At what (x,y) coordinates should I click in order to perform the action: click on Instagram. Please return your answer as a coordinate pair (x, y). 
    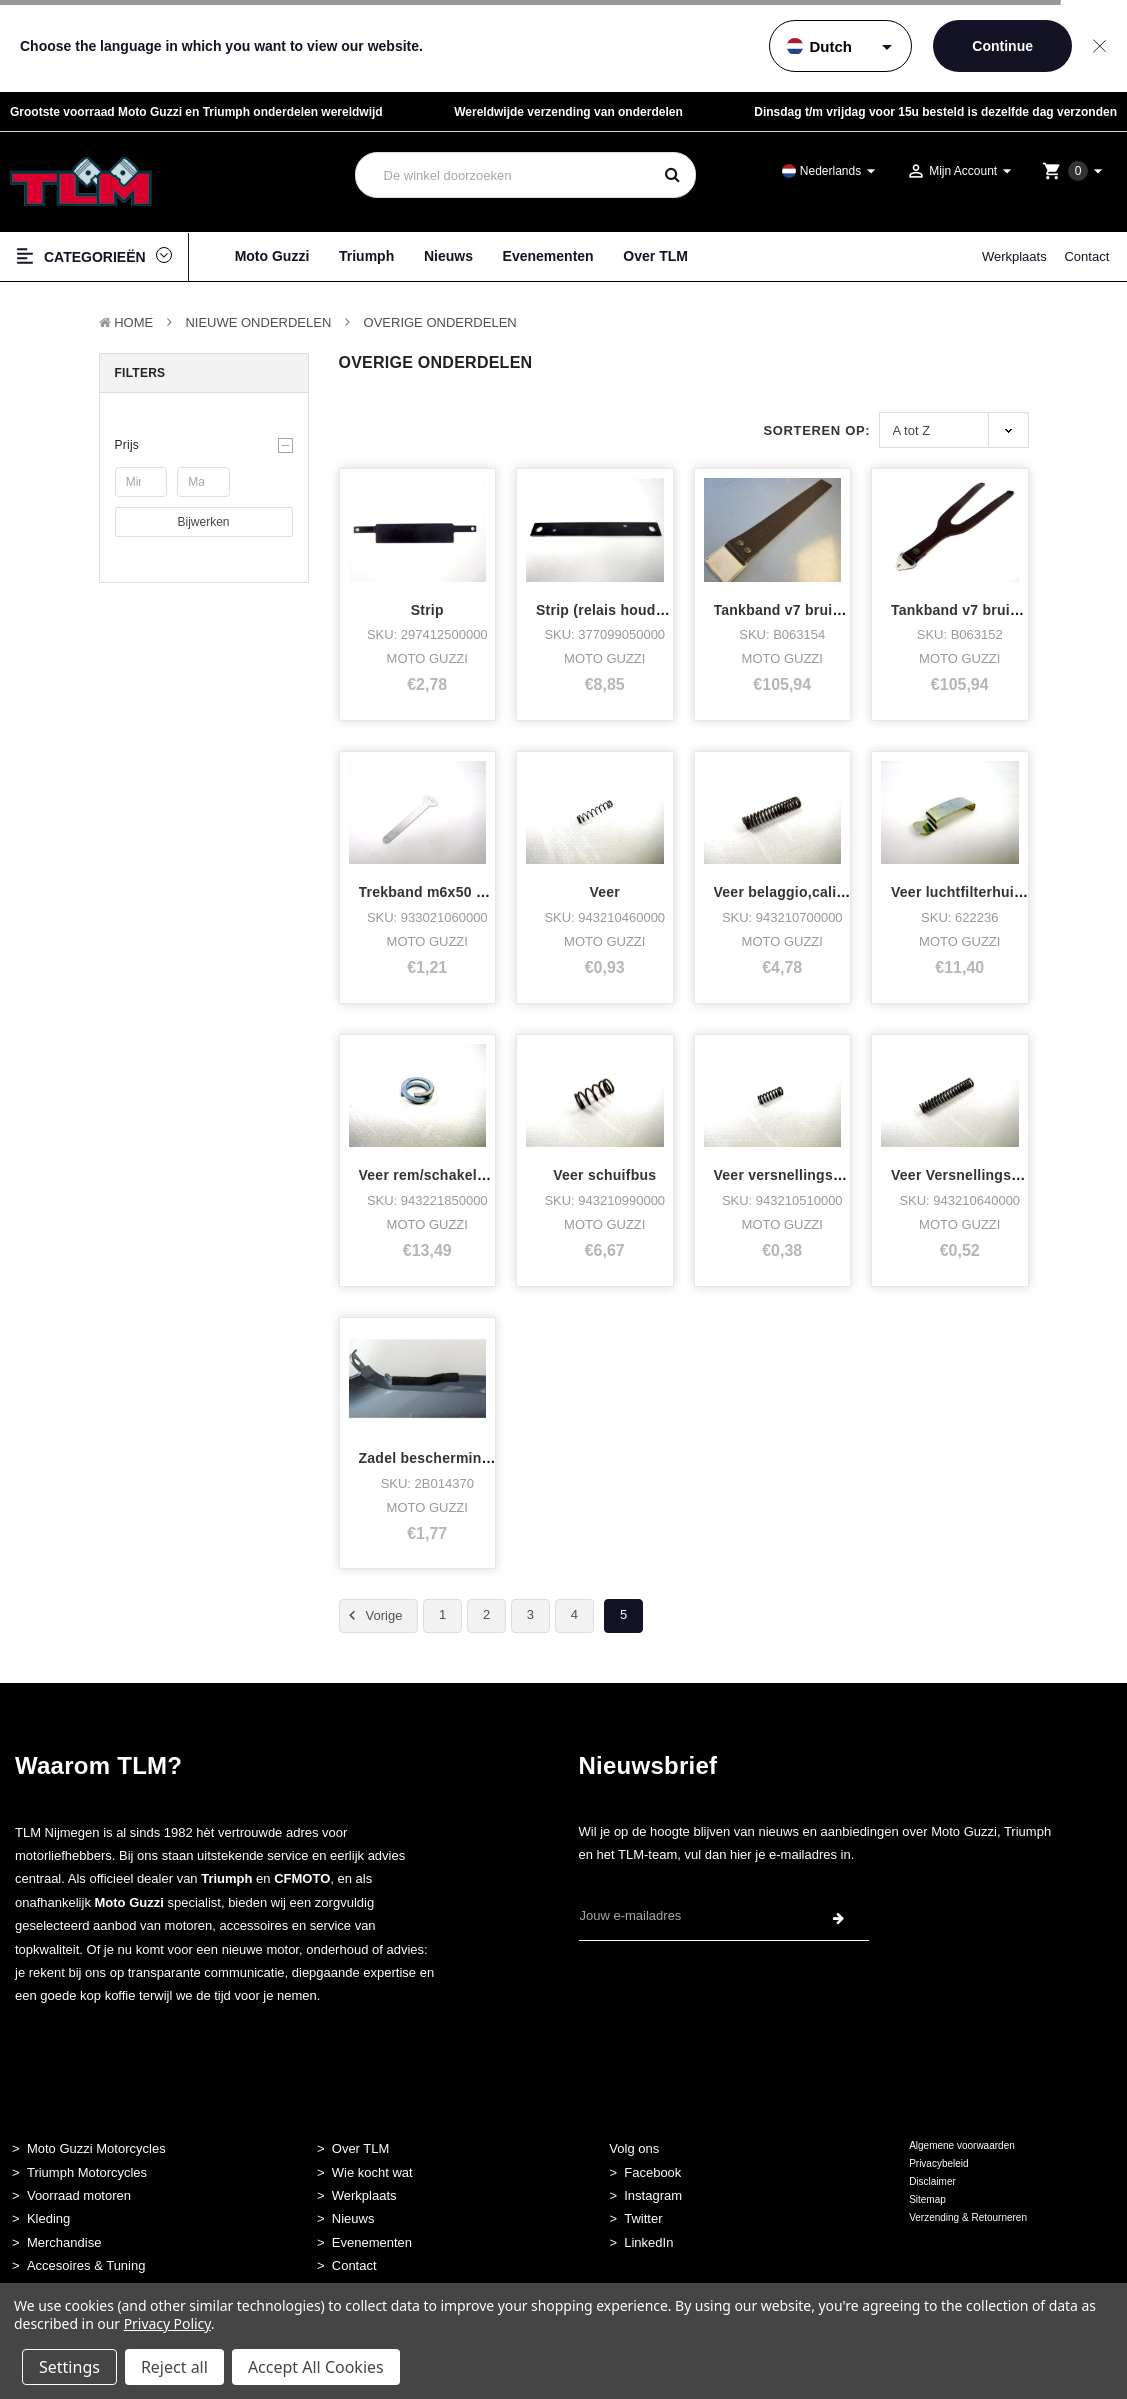
    Looking at the image, I should click on (653, 2195).